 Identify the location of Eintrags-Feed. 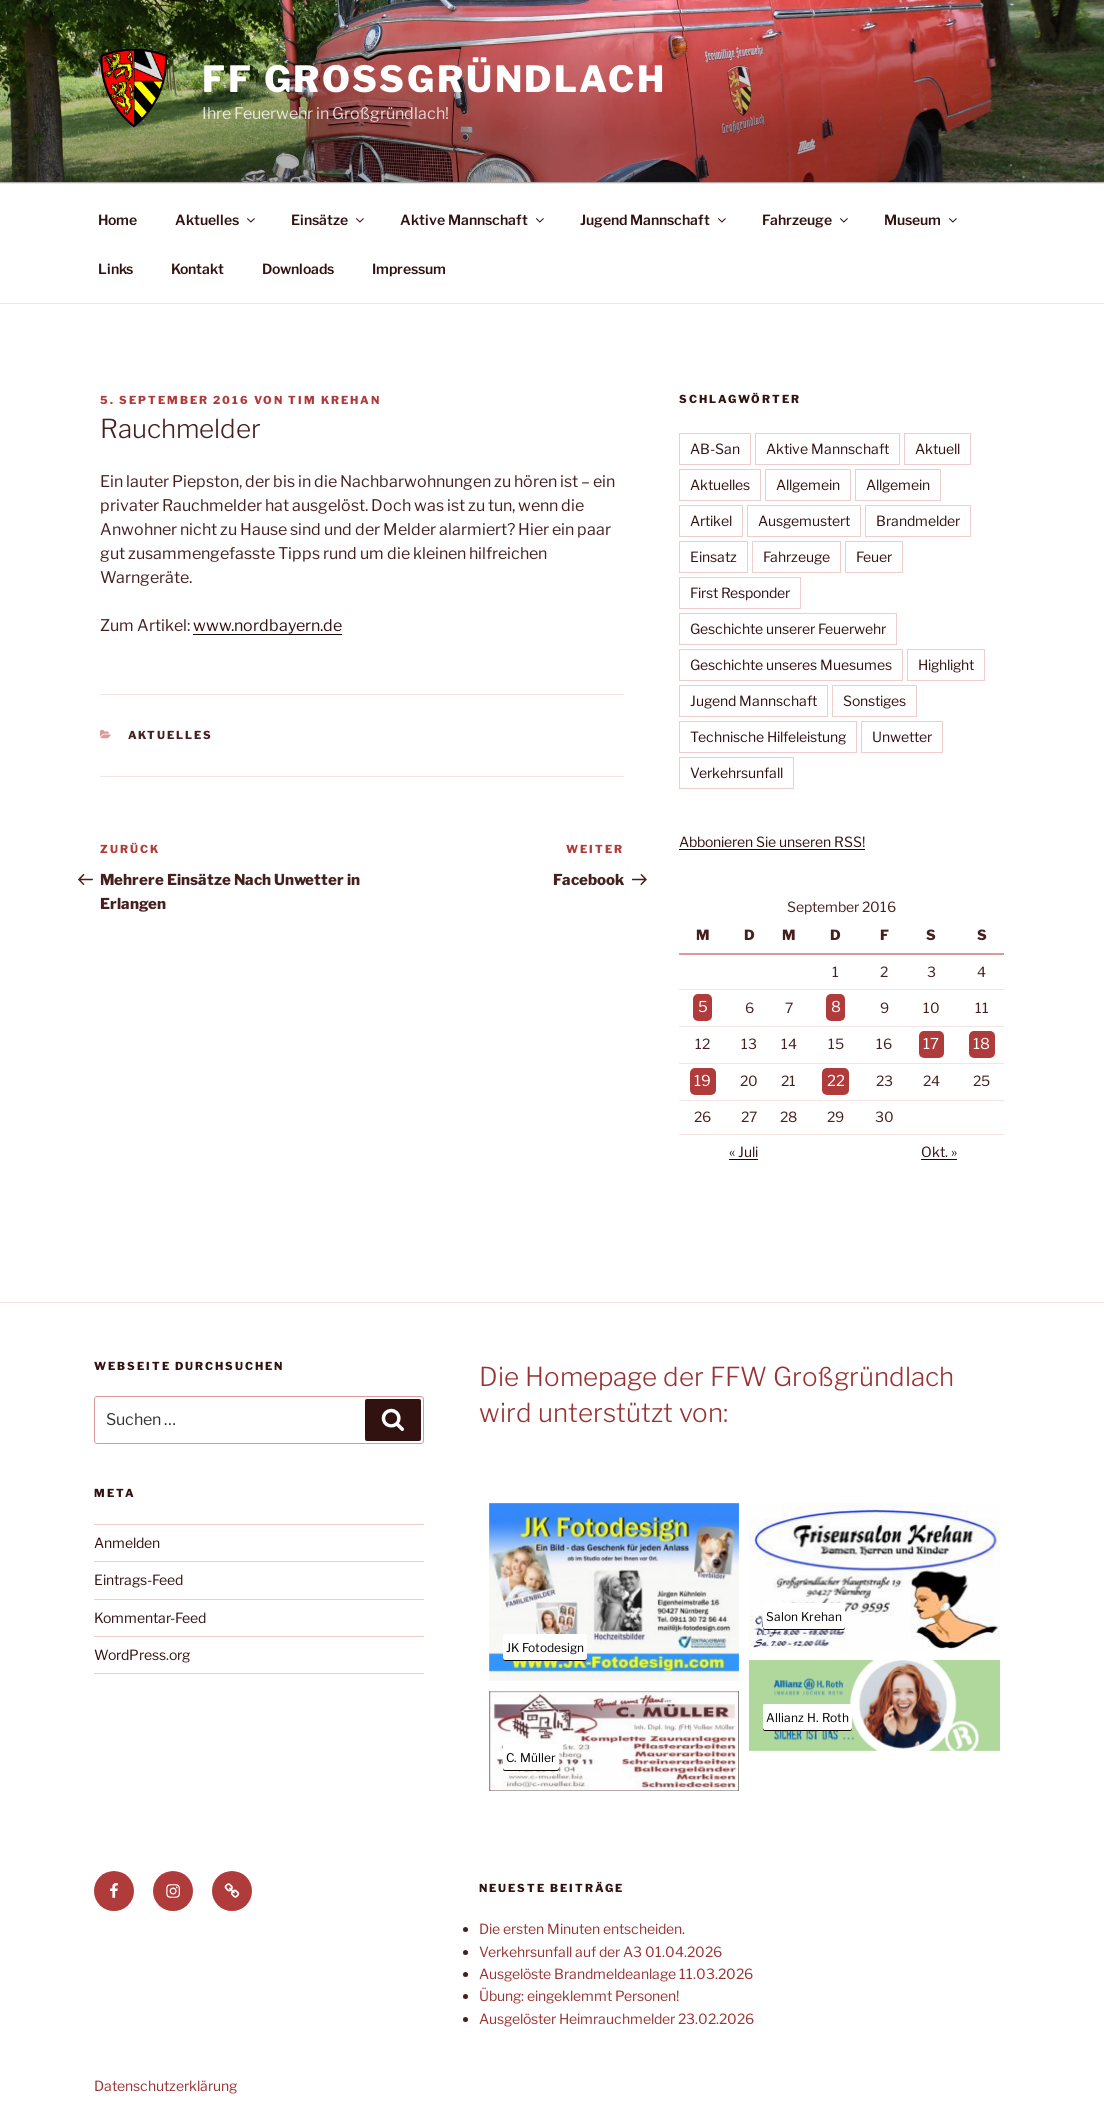
(138, 1572).